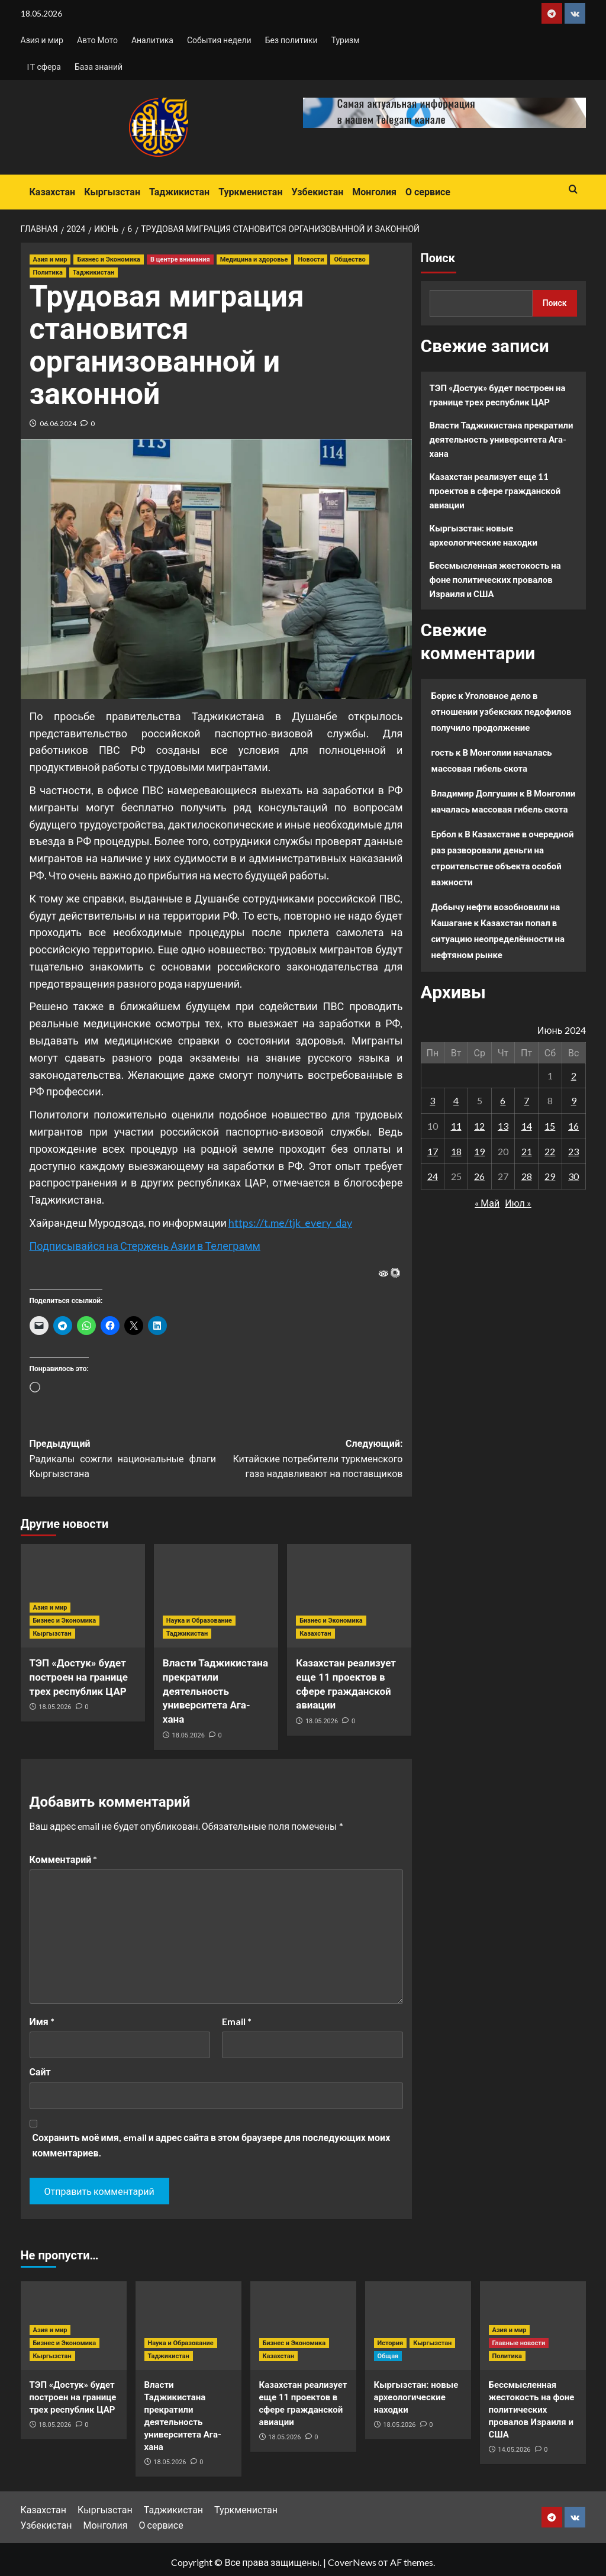 This screenshot has width=606, height=2576. I want to click on ТЭП «Достук» будет построен на границе трех республик ЦАР, so click(79, 1677).